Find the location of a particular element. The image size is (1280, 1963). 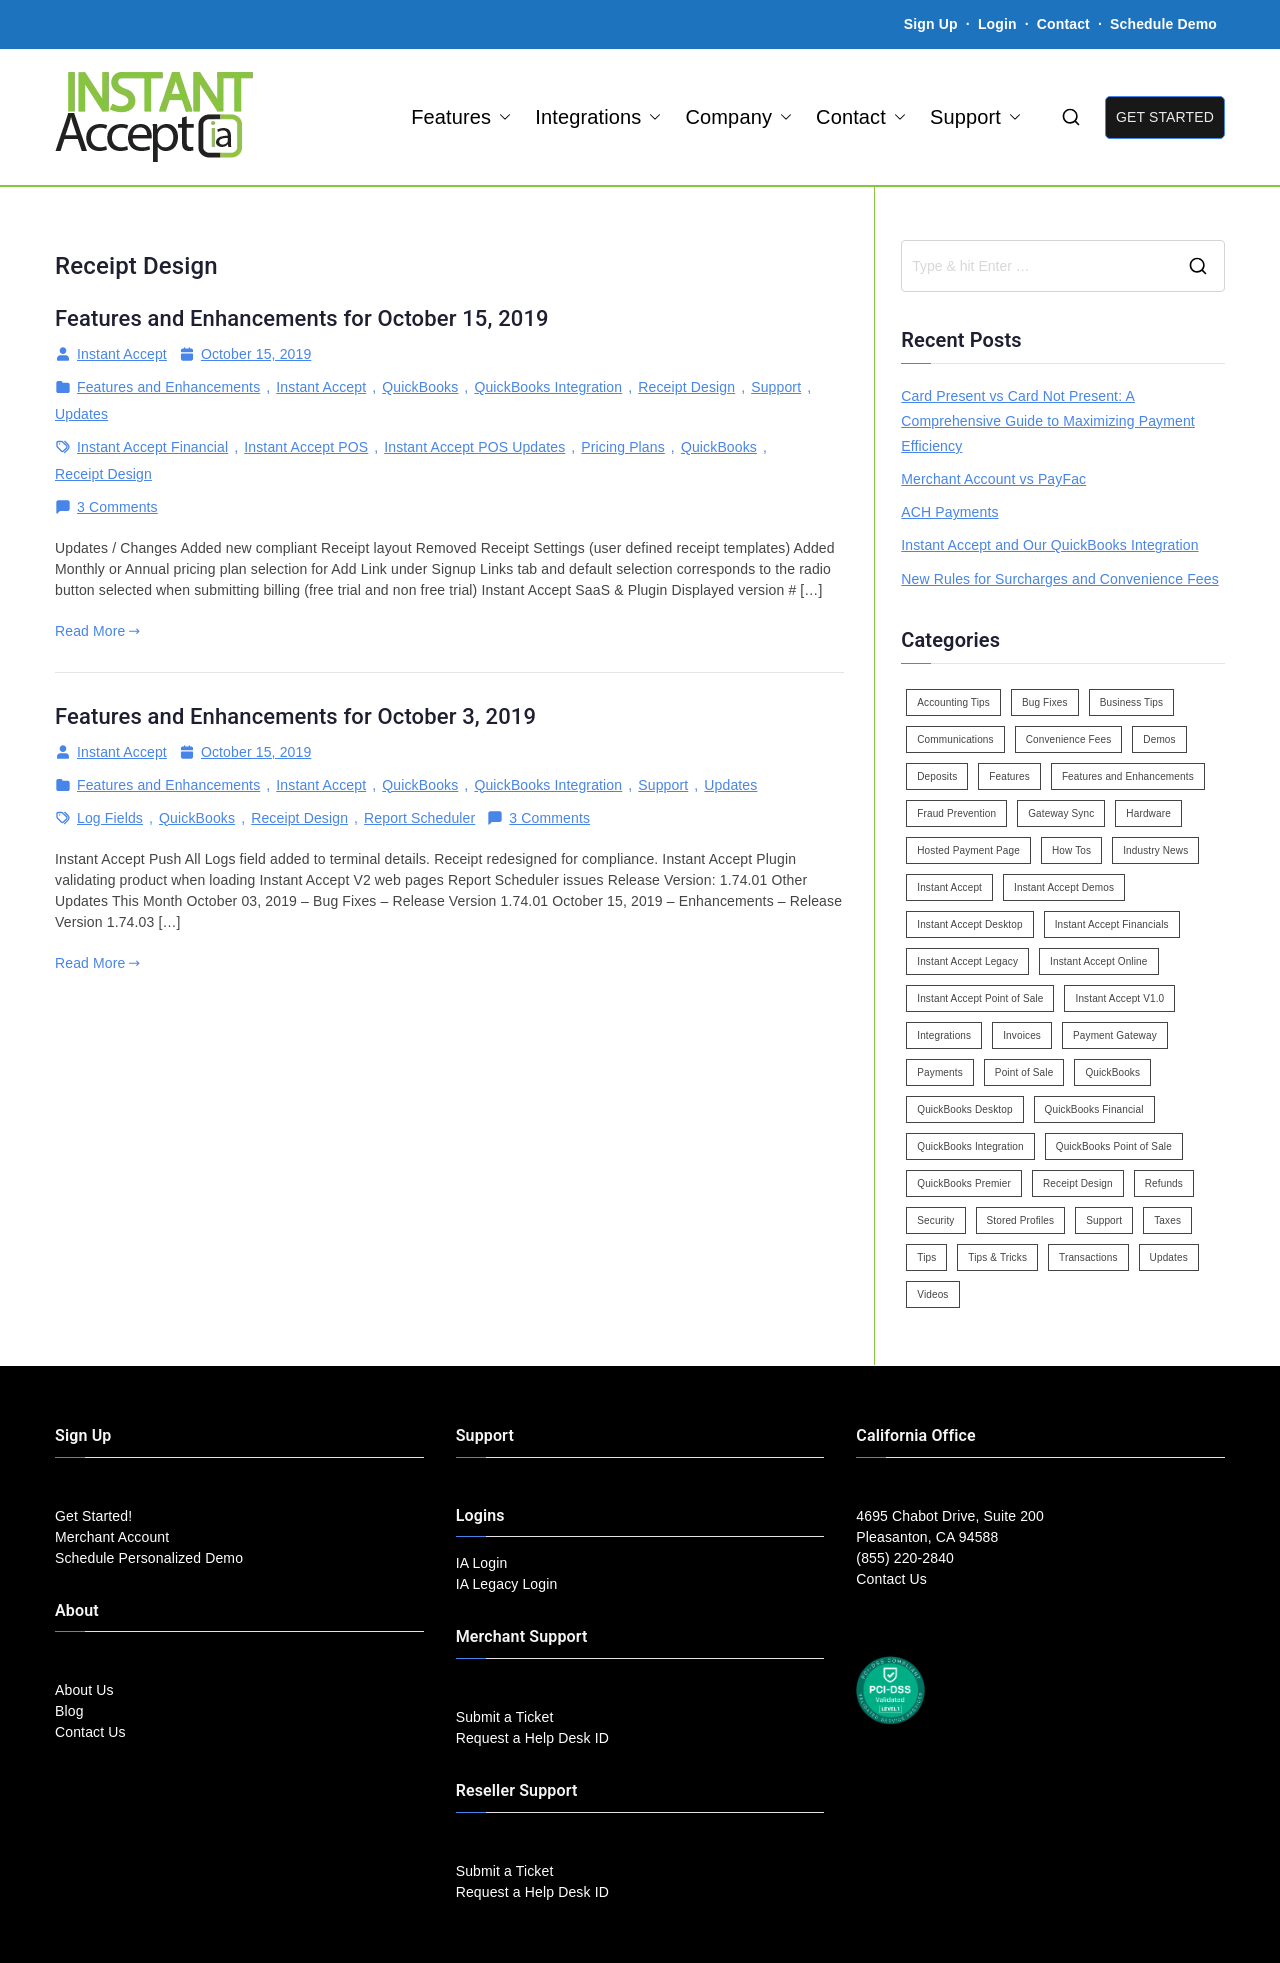

Instant Accept Financial is located at coordinates (152, 447).